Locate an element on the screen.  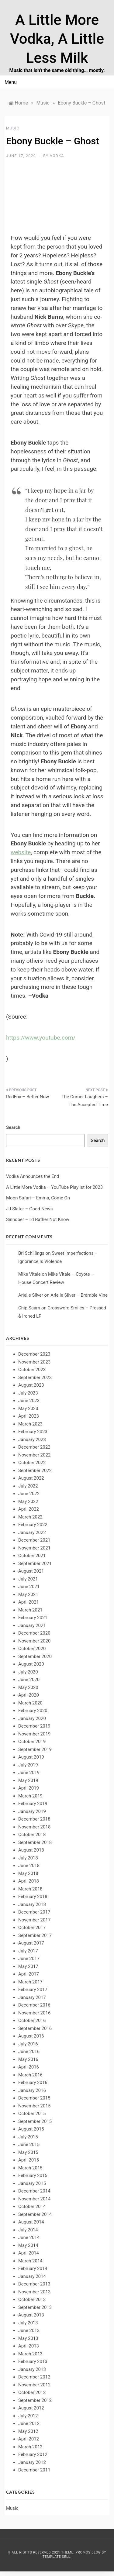
January 2017 is located at coordinates (32, 1997).